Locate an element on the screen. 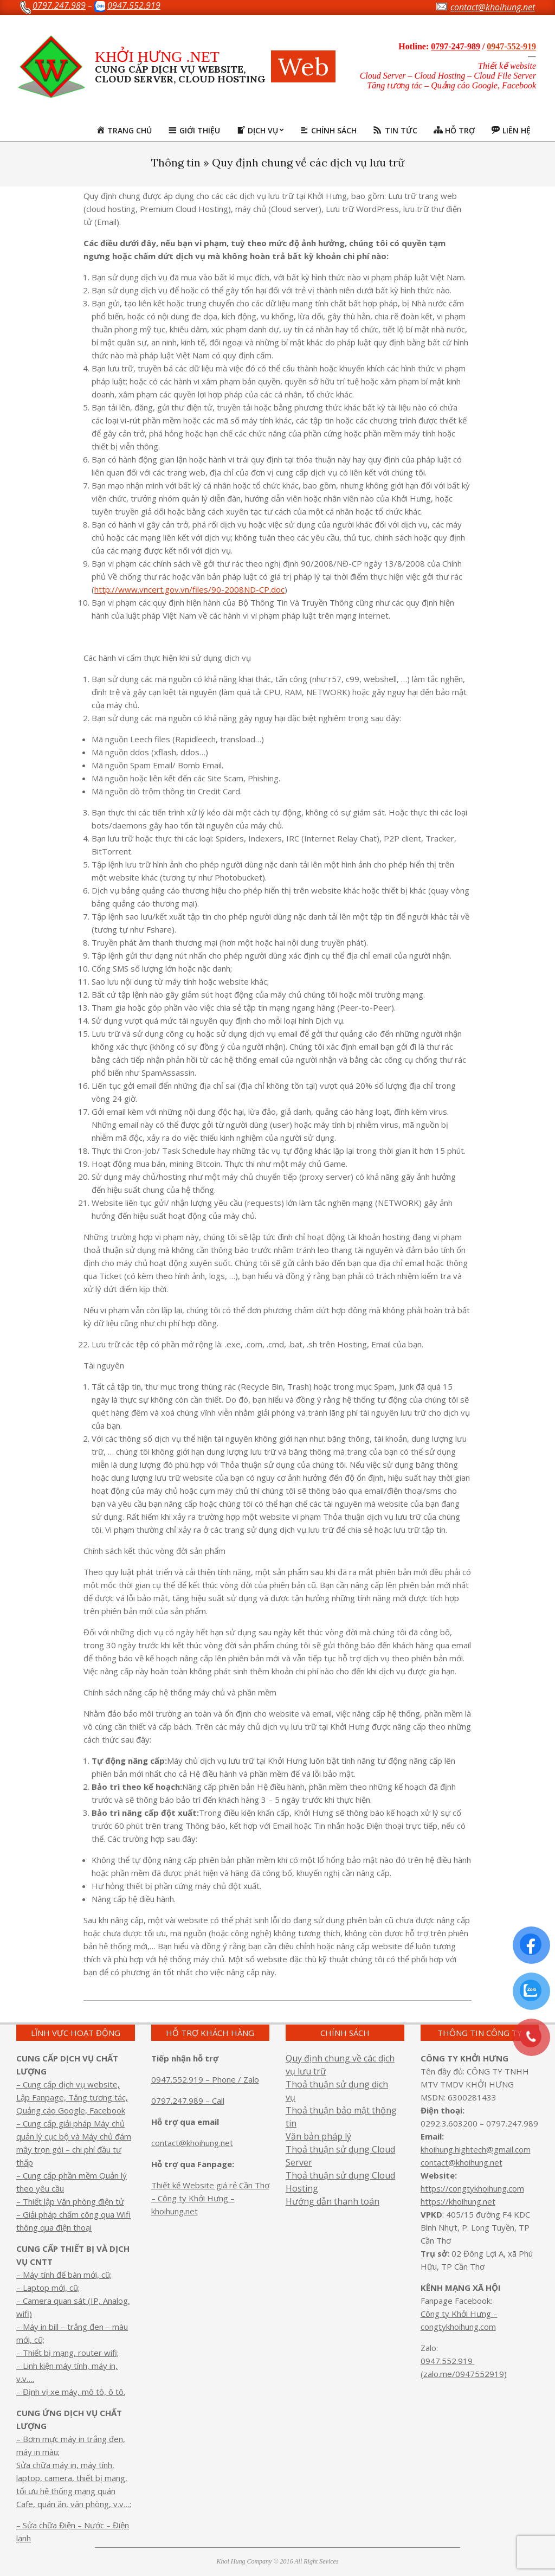  Văn bản pháp lý is located at coordinates (318, 2136).